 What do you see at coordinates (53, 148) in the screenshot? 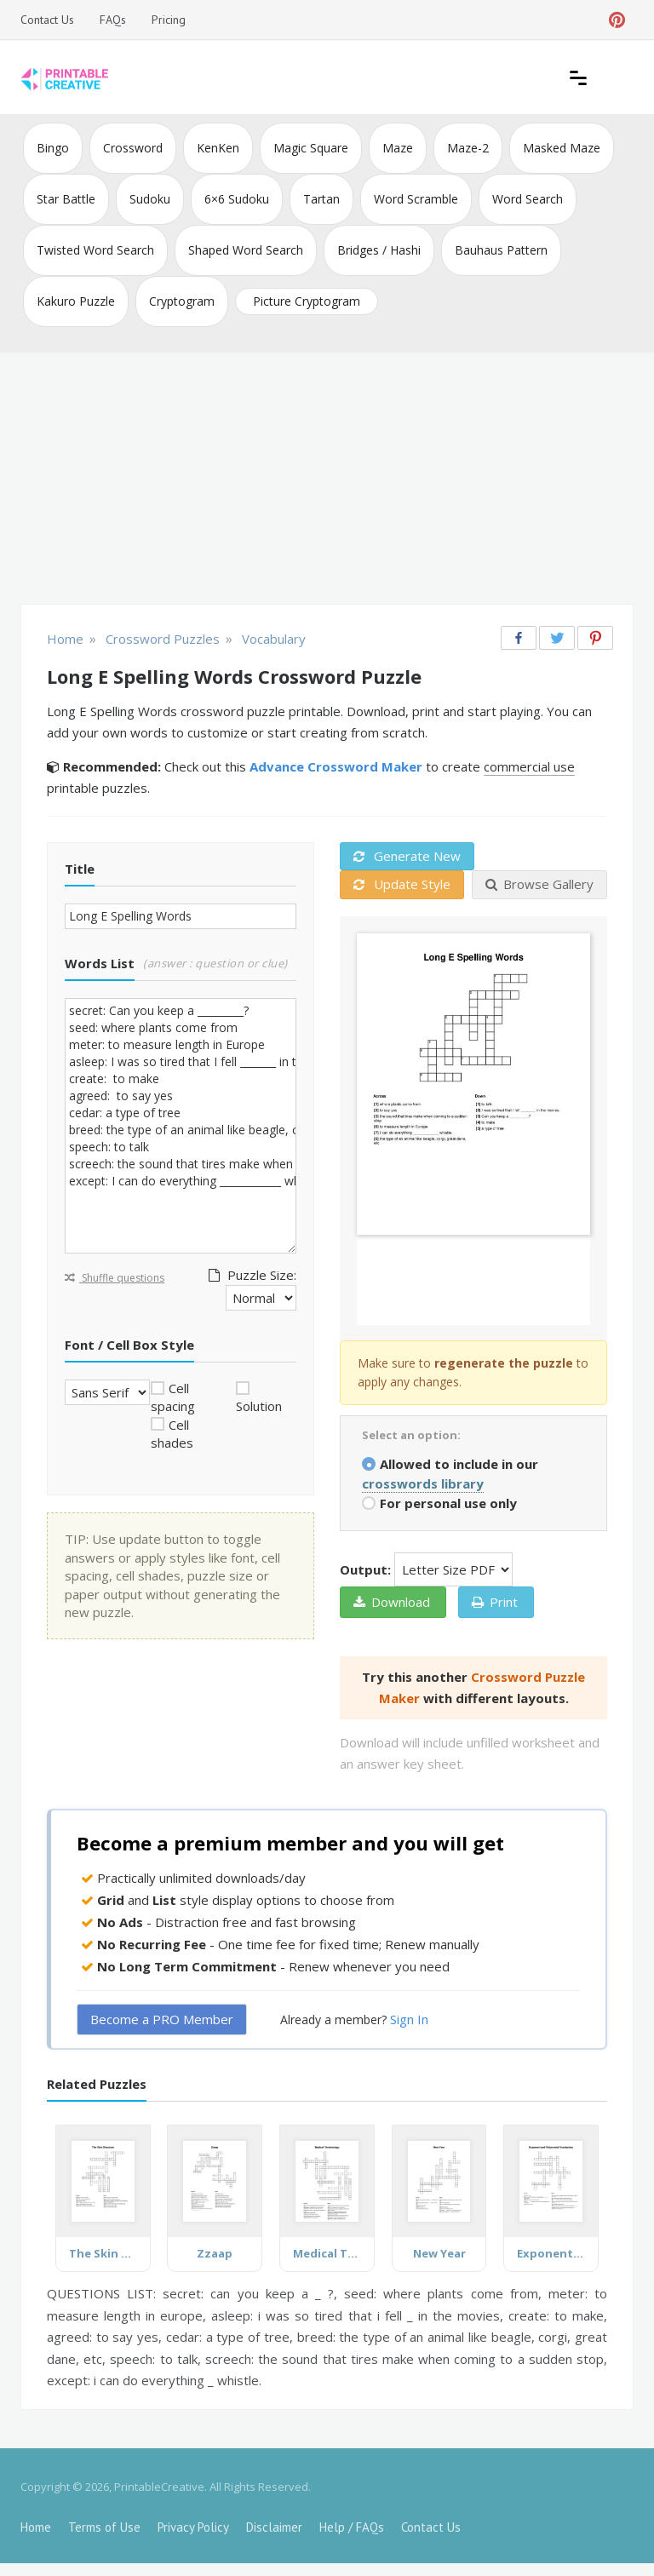
I see `Bingo` at bounding box center [53, 148].